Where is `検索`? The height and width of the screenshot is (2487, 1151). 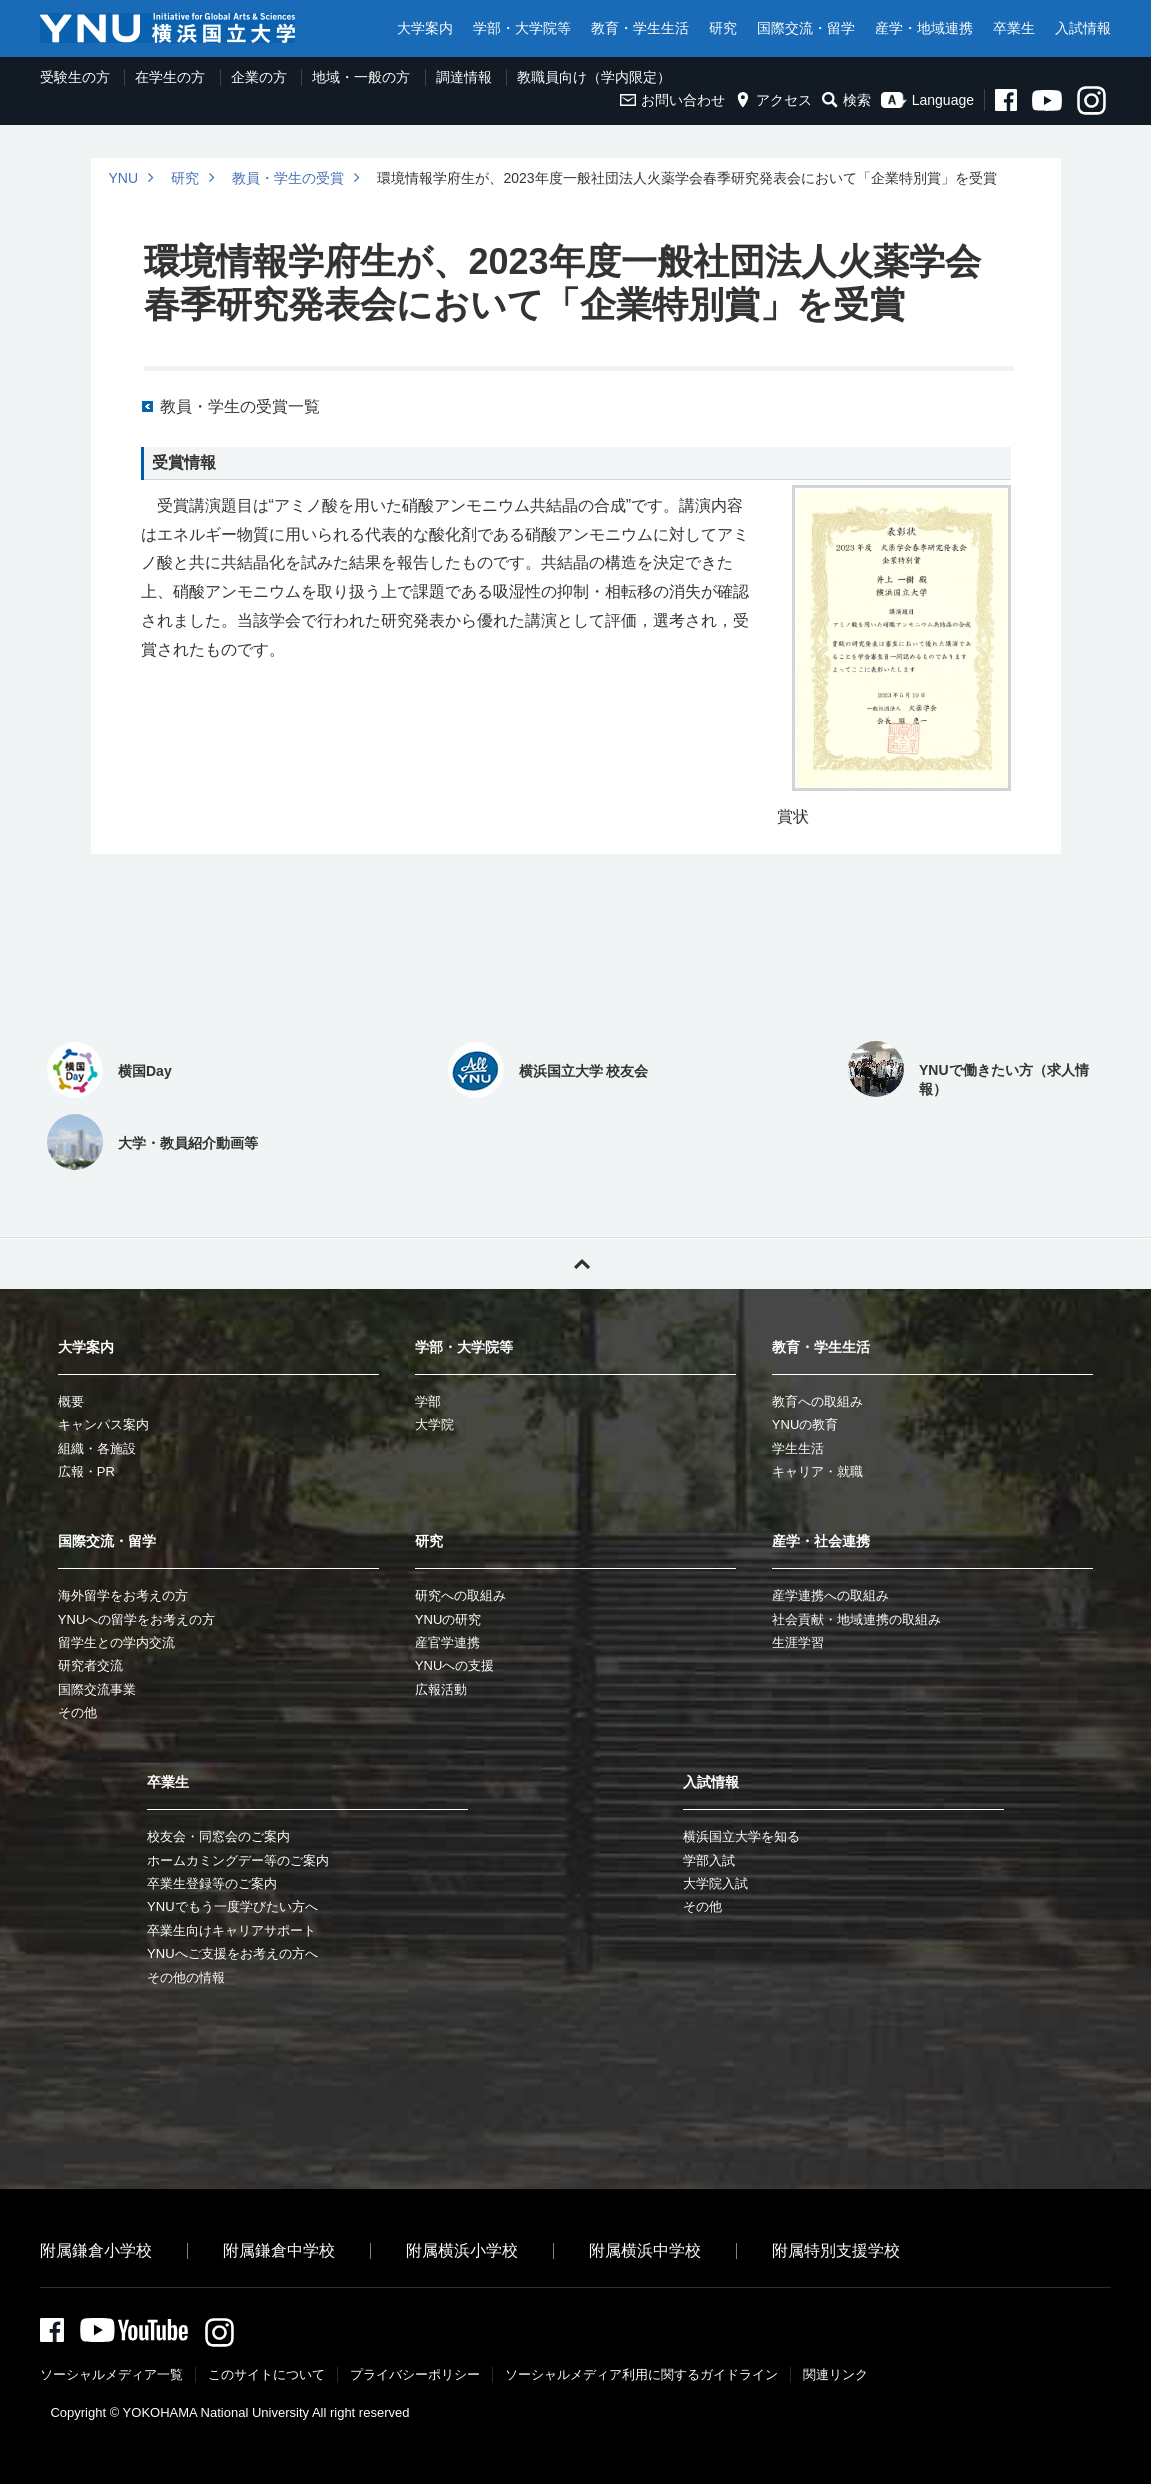
検索 is located at coordinates (846, 100).